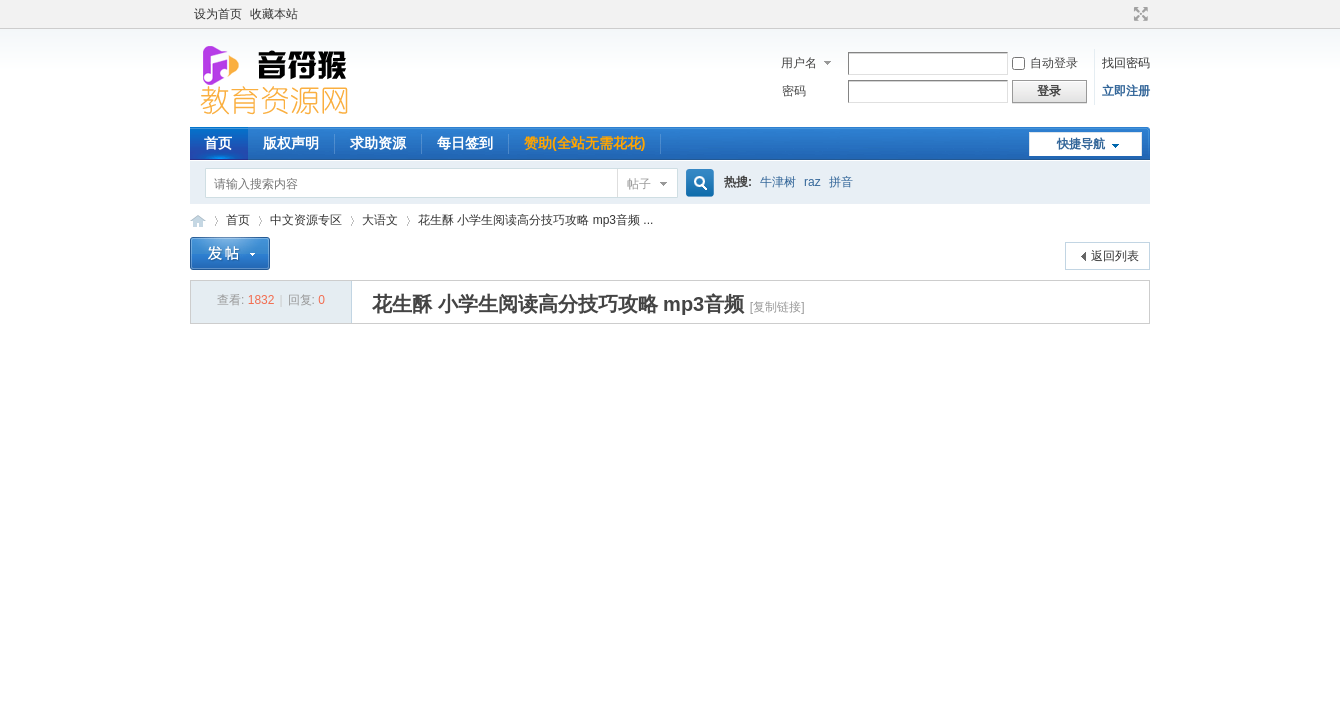 The width and height of the screenshot is (1340, 720). I want to click on 切换到宽版, so click(1138, 14).